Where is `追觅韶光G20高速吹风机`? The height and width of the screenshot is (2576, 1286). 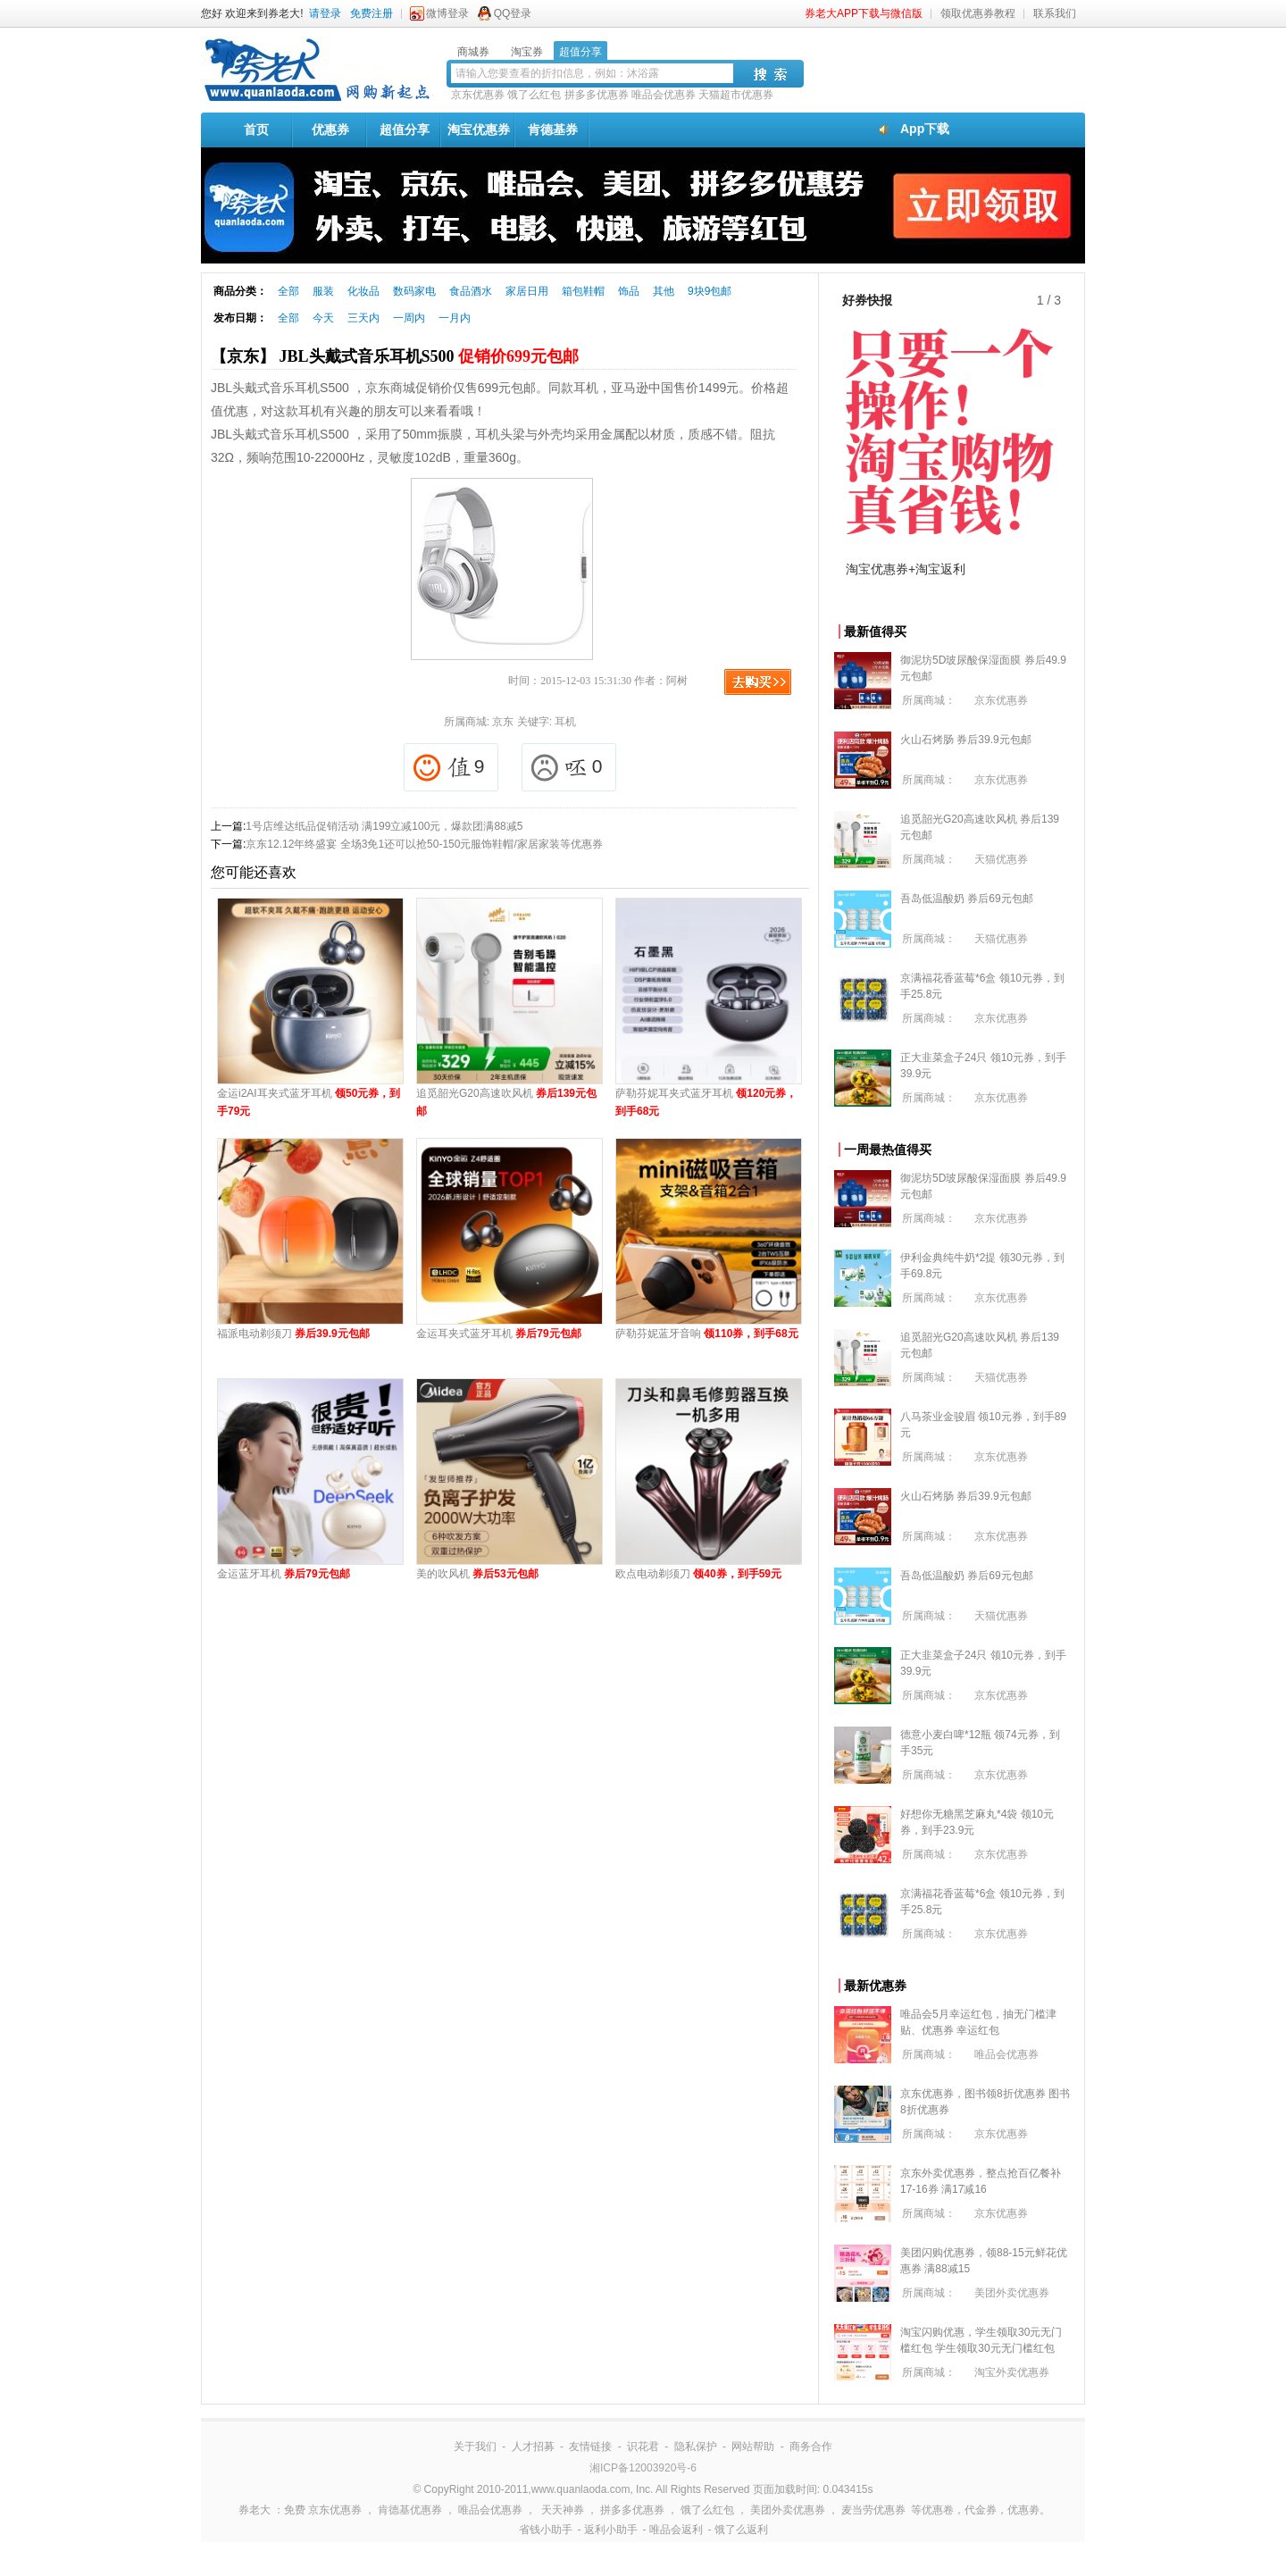 追觅韶光G20高速吹风机 is located at coordinates (506, 1102).